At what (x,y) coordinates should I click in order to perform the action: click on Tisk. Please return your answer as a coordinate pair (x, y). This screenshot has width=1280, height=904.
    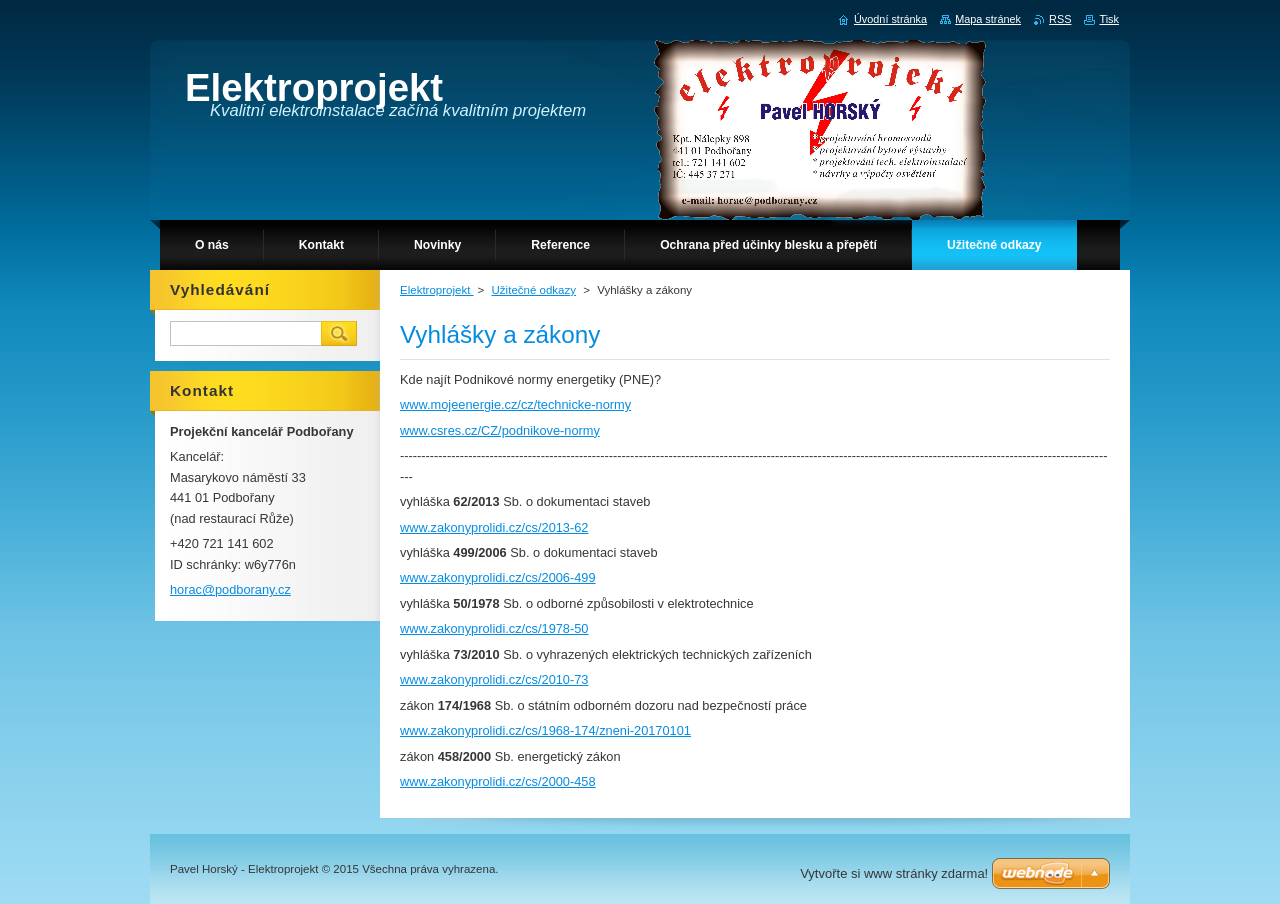
    Looking at the image, I should click on (1109, 19).